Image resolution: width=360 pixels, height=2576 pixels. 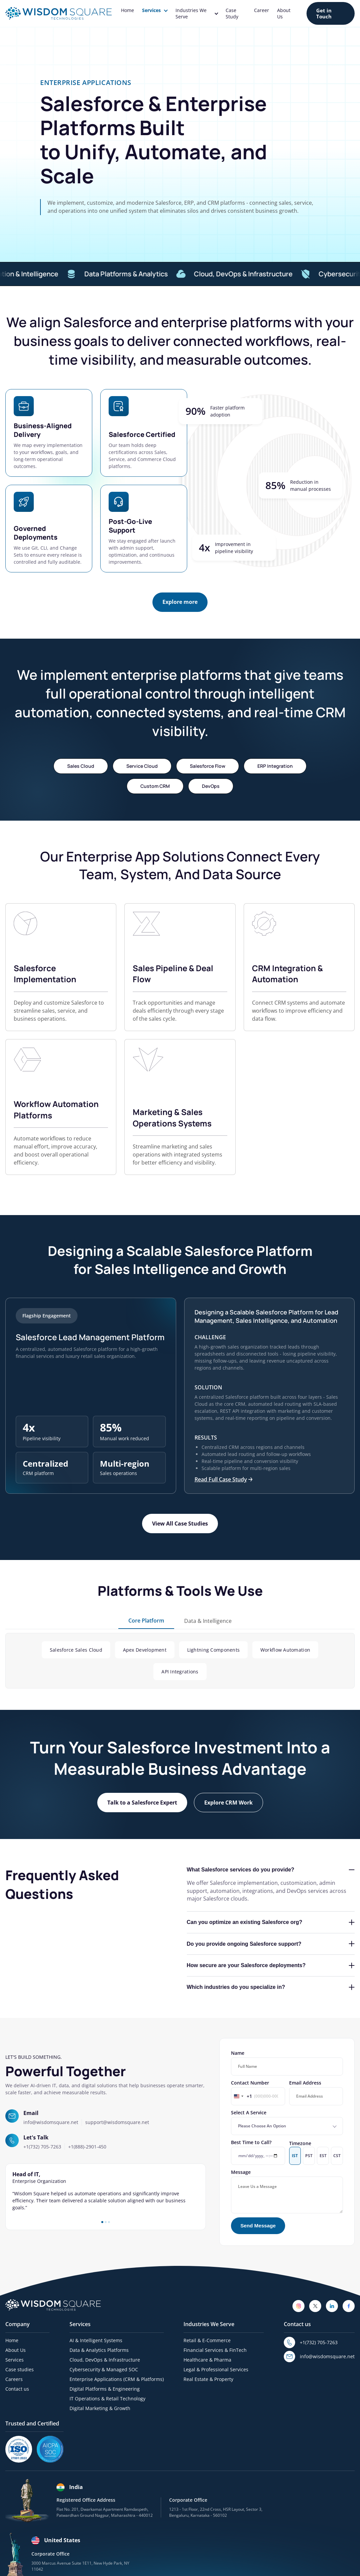 What do you see at coordinates (87, 2146) in the screenshot?
I see `+1(888)-2901-450` at bounding box center [87, 2146].